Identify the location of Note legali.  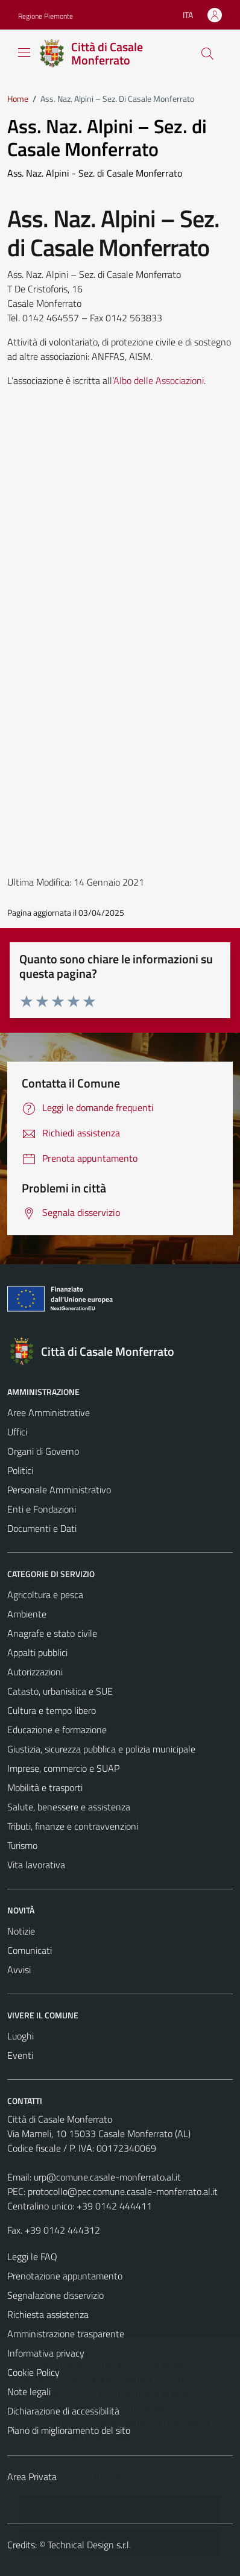
(29, 2391).